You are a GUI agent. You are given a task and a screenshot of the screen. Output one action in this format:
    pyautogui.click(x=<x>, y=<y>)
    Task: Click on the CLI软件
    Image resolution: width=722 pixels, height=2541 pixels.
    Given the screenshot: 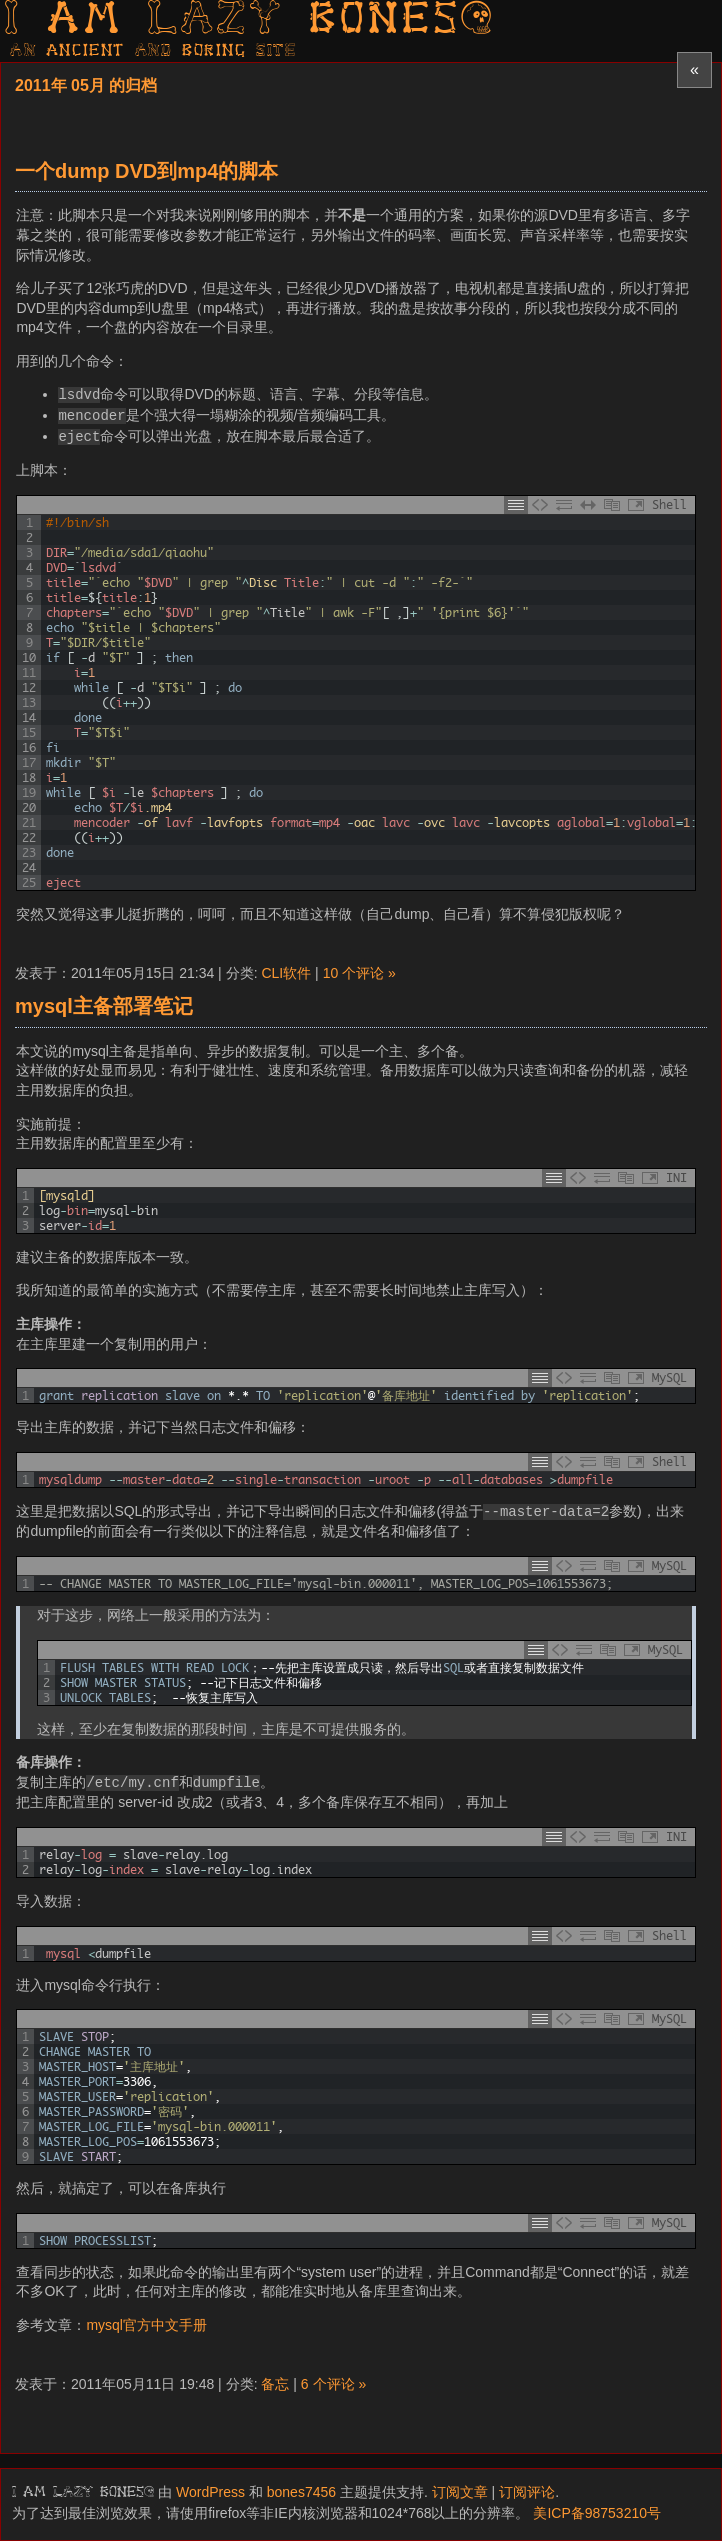 What is the action you would take?
    pyautogui.click(x=286, y=973)
    